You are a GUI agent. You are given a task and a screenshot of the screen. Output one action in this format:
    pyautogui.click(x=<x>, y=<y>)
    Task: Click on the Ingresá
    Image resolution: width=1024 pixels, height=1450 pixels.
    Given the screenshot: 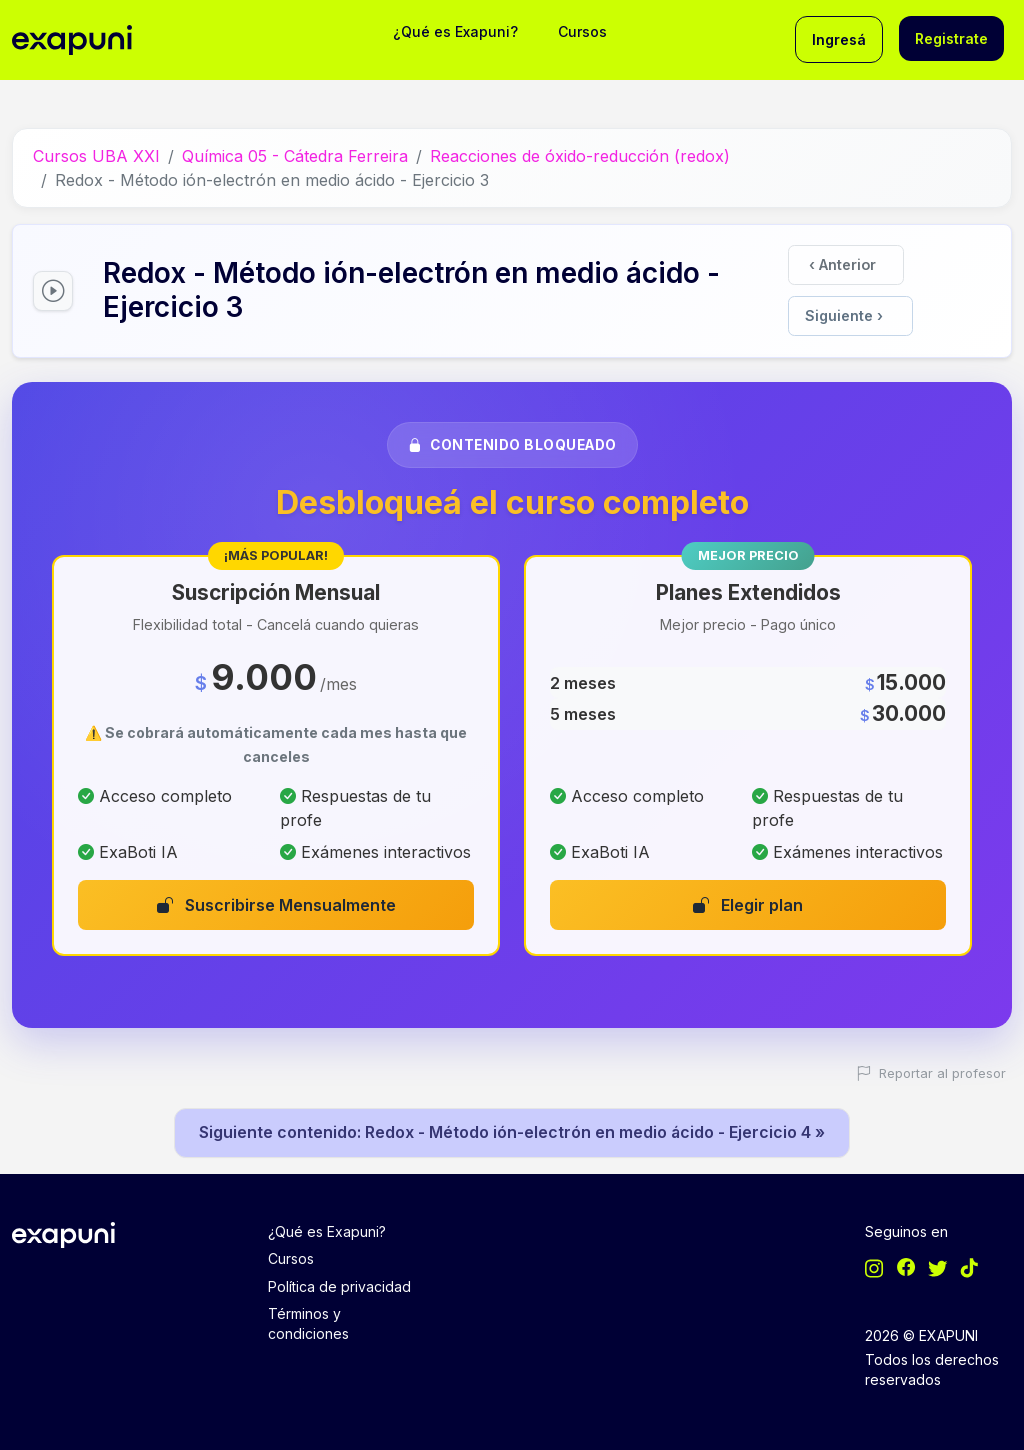 What is the action you would take?
    pyautogui.click(x=839, y=39)
    